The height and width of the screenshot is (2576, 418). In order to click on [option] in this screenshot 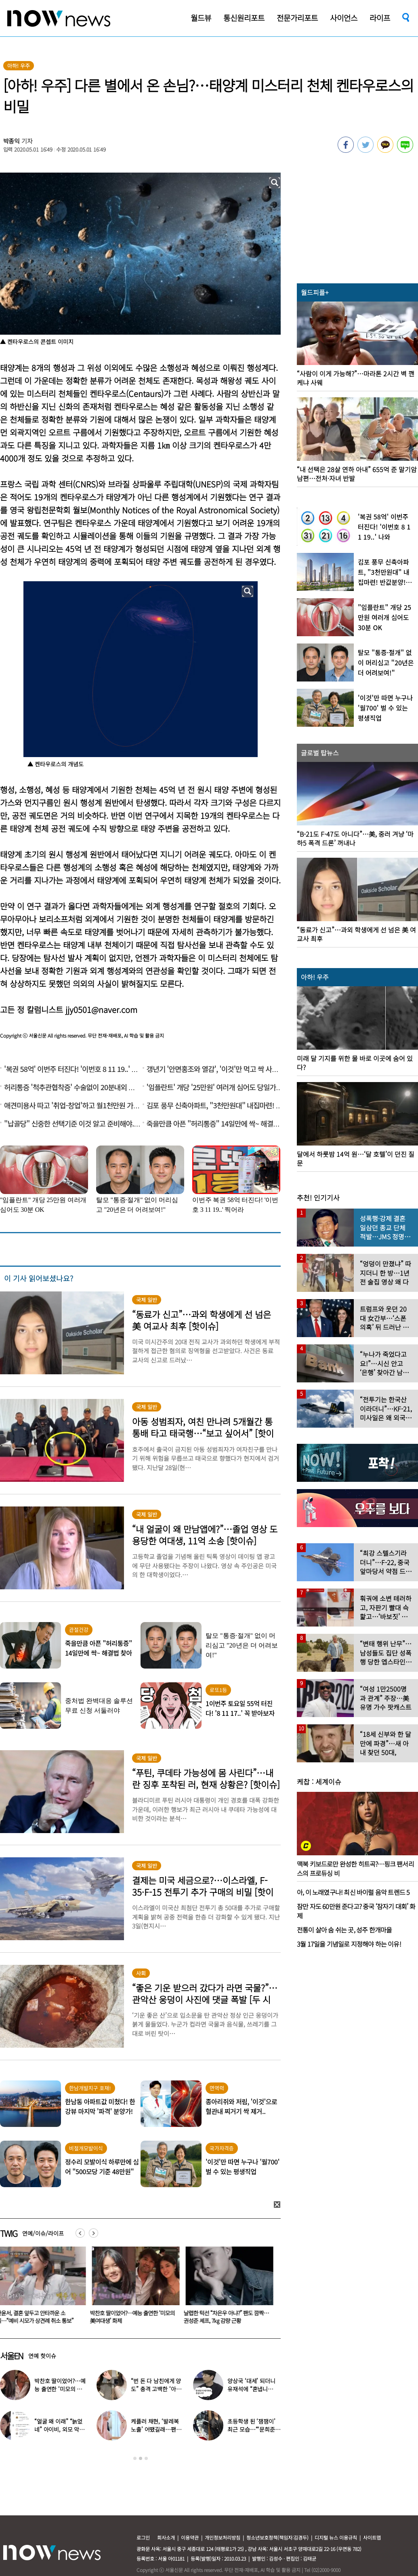, I will do `click(134, 2287)`.